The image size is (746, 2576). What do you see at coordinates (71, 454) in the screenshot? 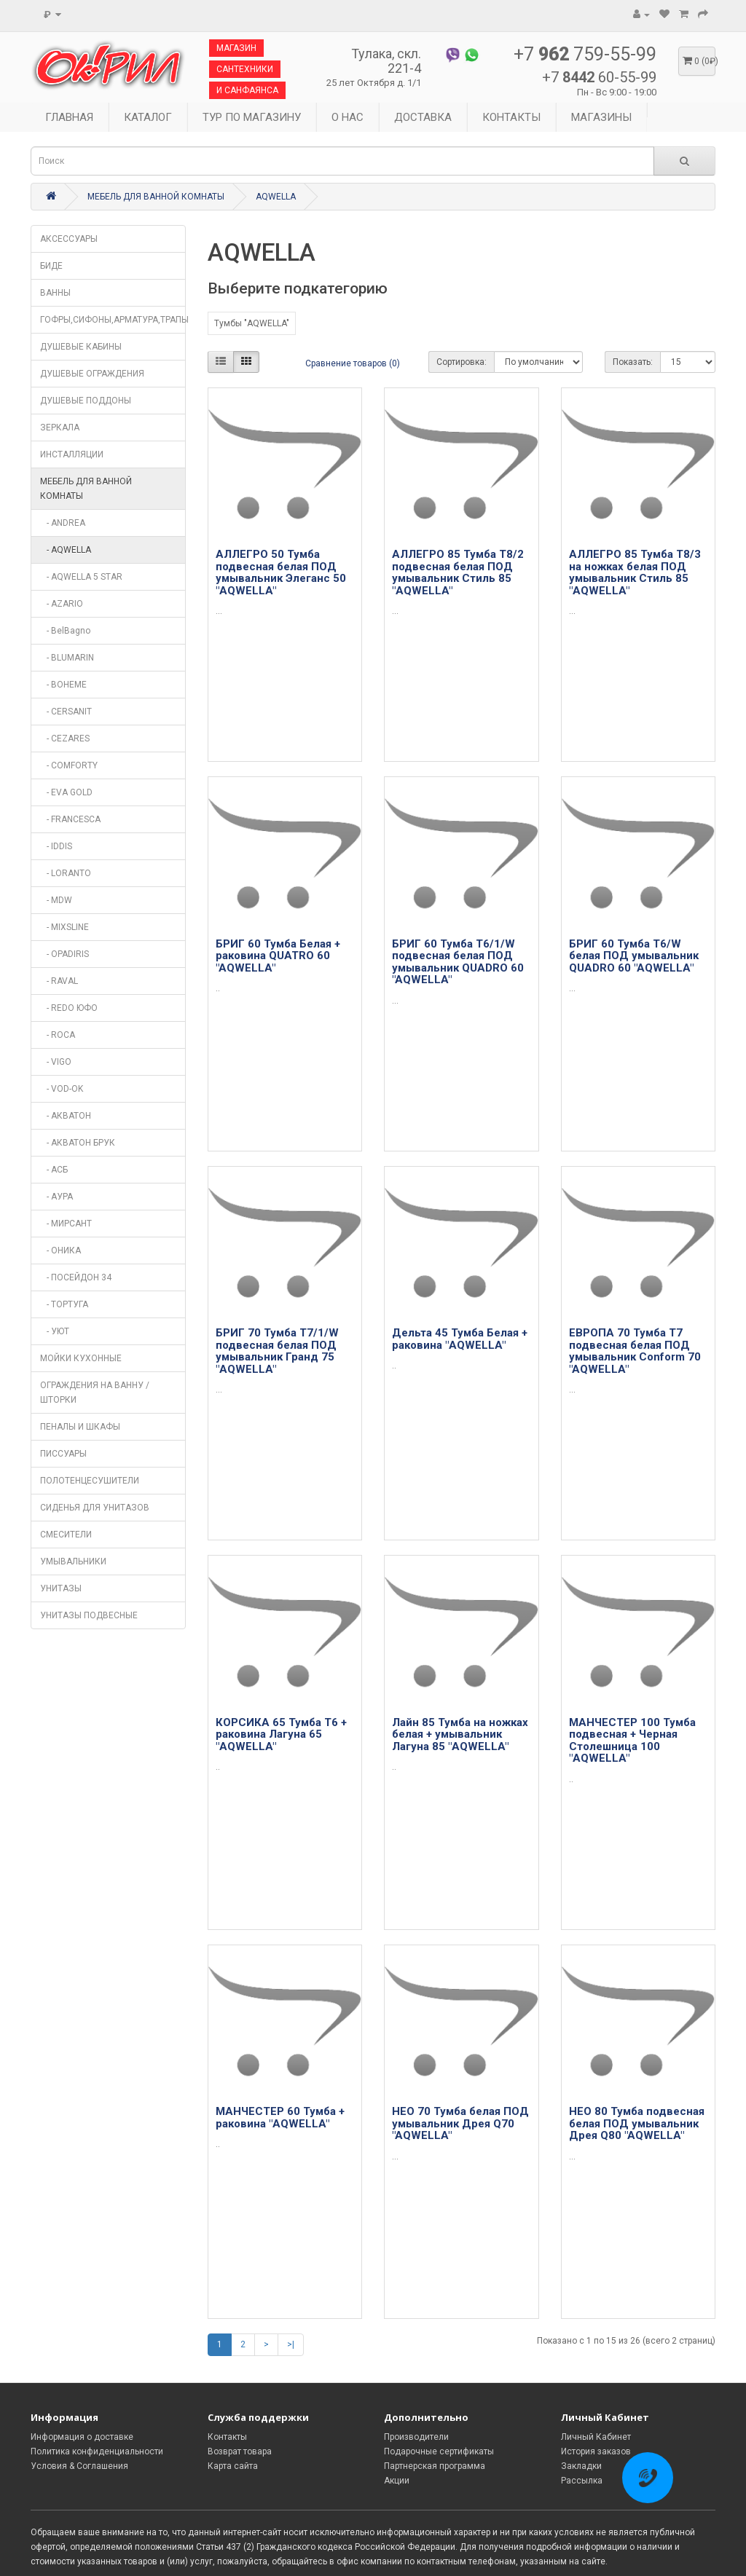
I see `ИНСТАЛЛЯЦИИ` at bounding box center [71, 454].